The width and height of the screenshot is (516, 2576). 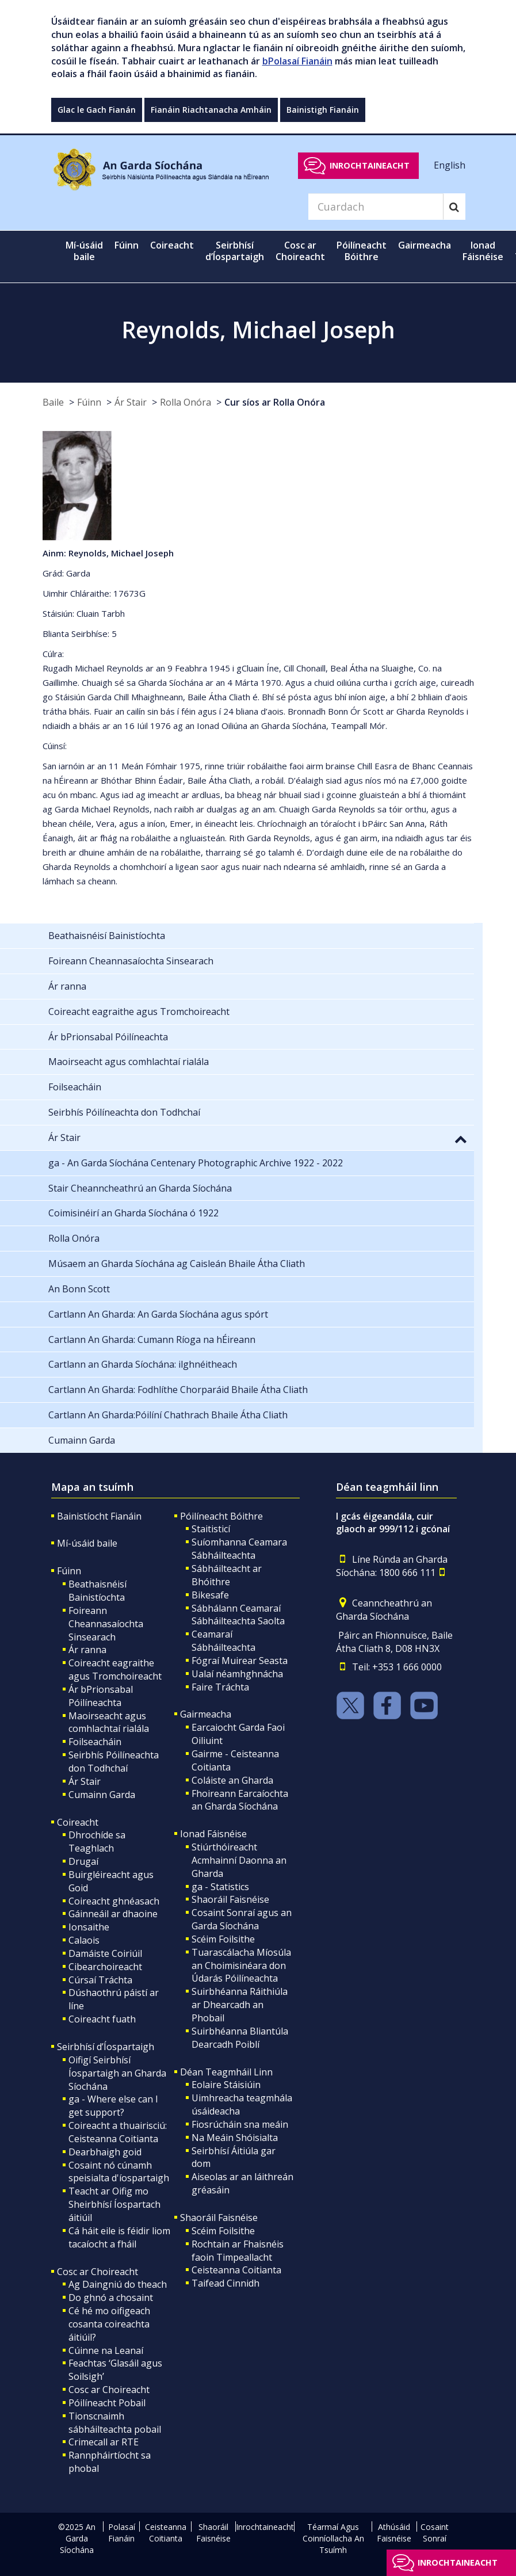 I want to click on Cosaint Sonraí agus an Garda Síochána, so click(x=242, y=1919).